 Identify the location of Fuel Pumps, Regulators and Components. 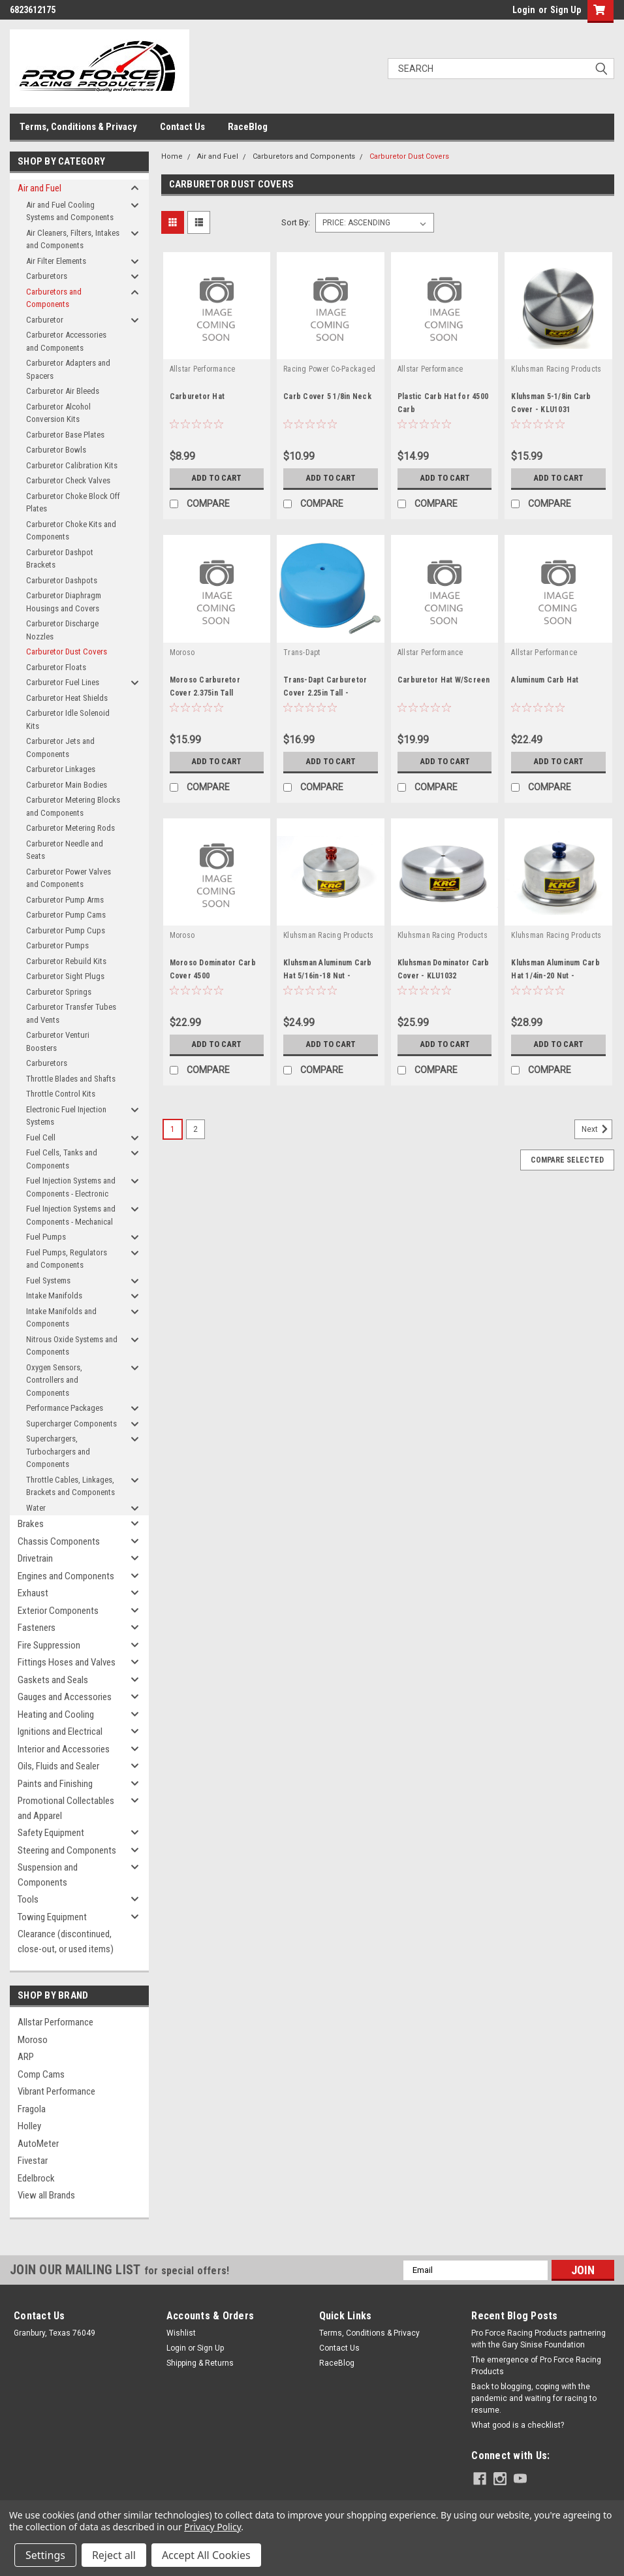
(66, 1259).